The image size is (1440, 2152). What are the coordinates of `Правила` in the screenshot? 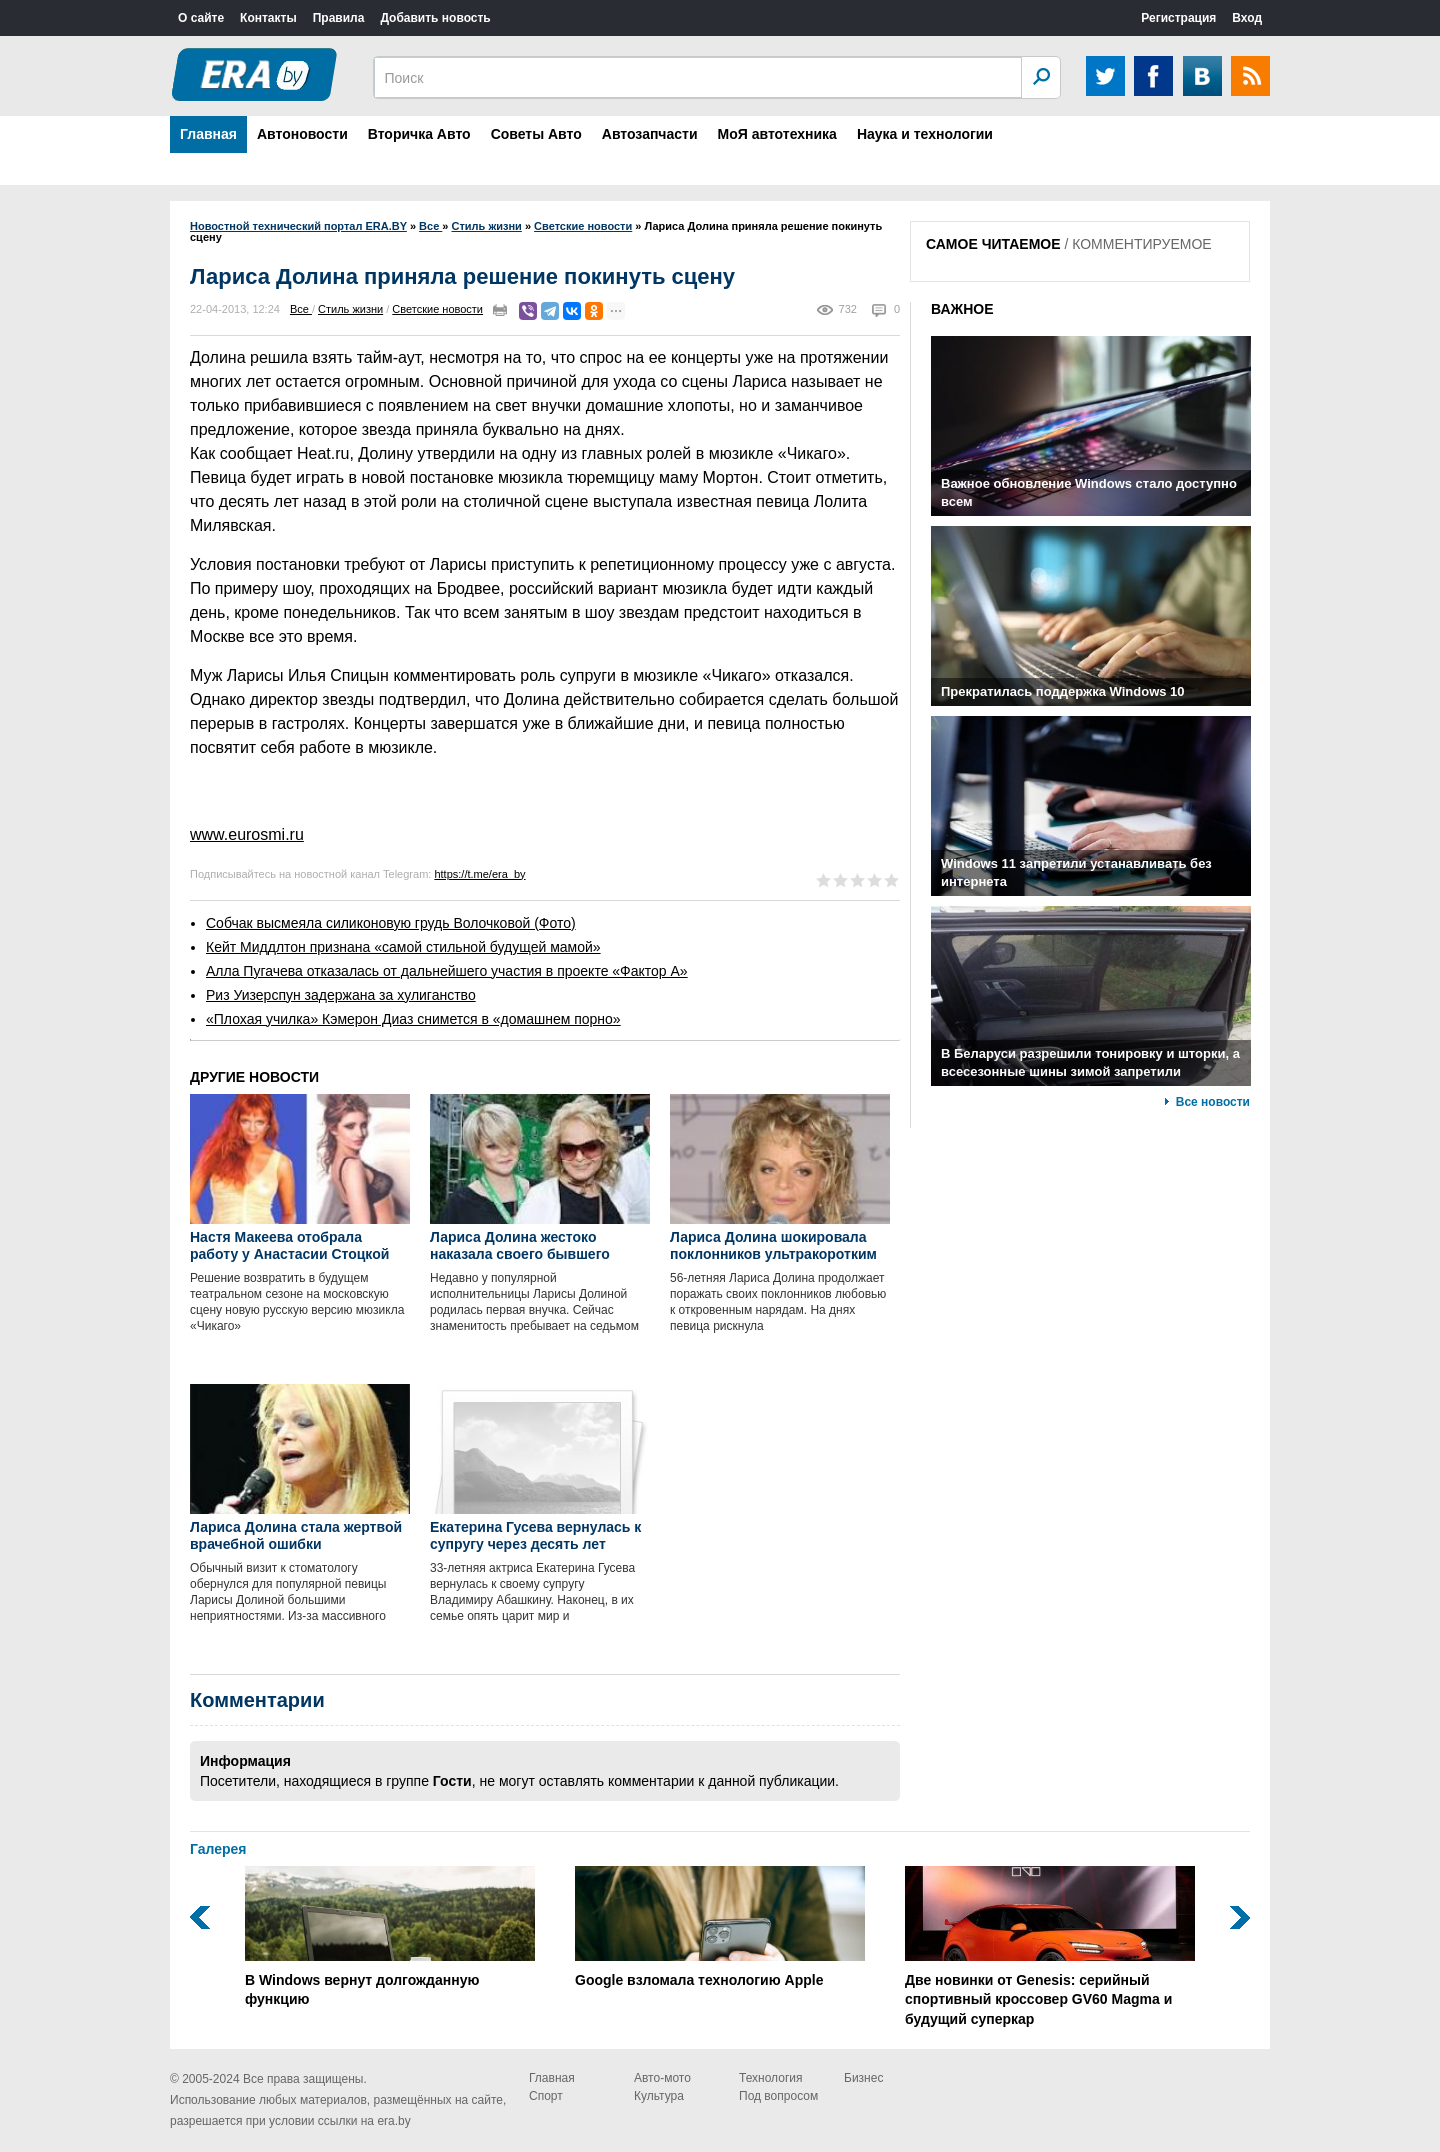 It's located at (339, 18).